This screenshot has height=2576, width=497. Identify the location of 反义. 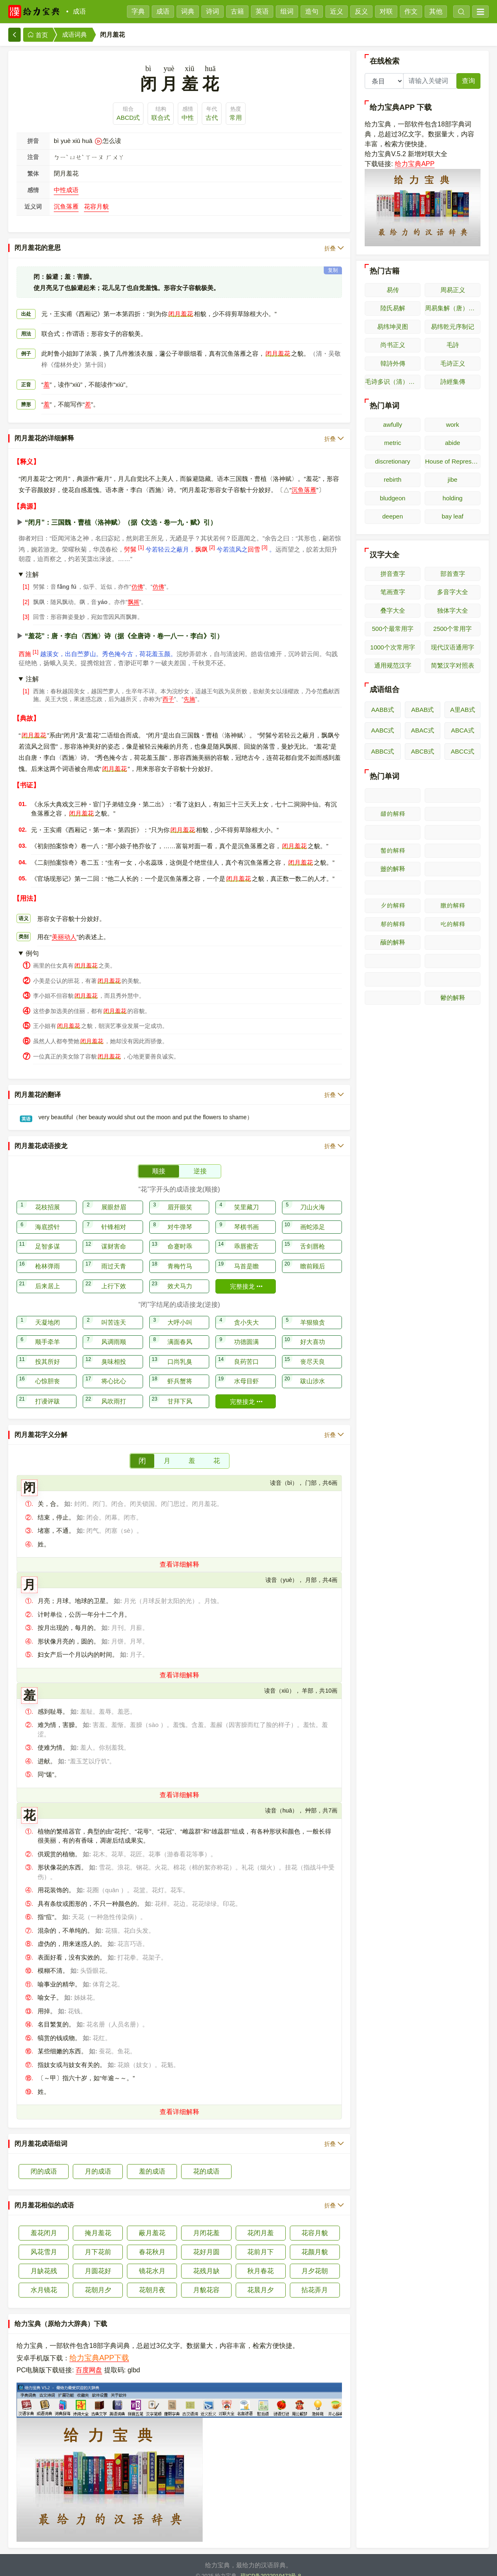
(361, 11).